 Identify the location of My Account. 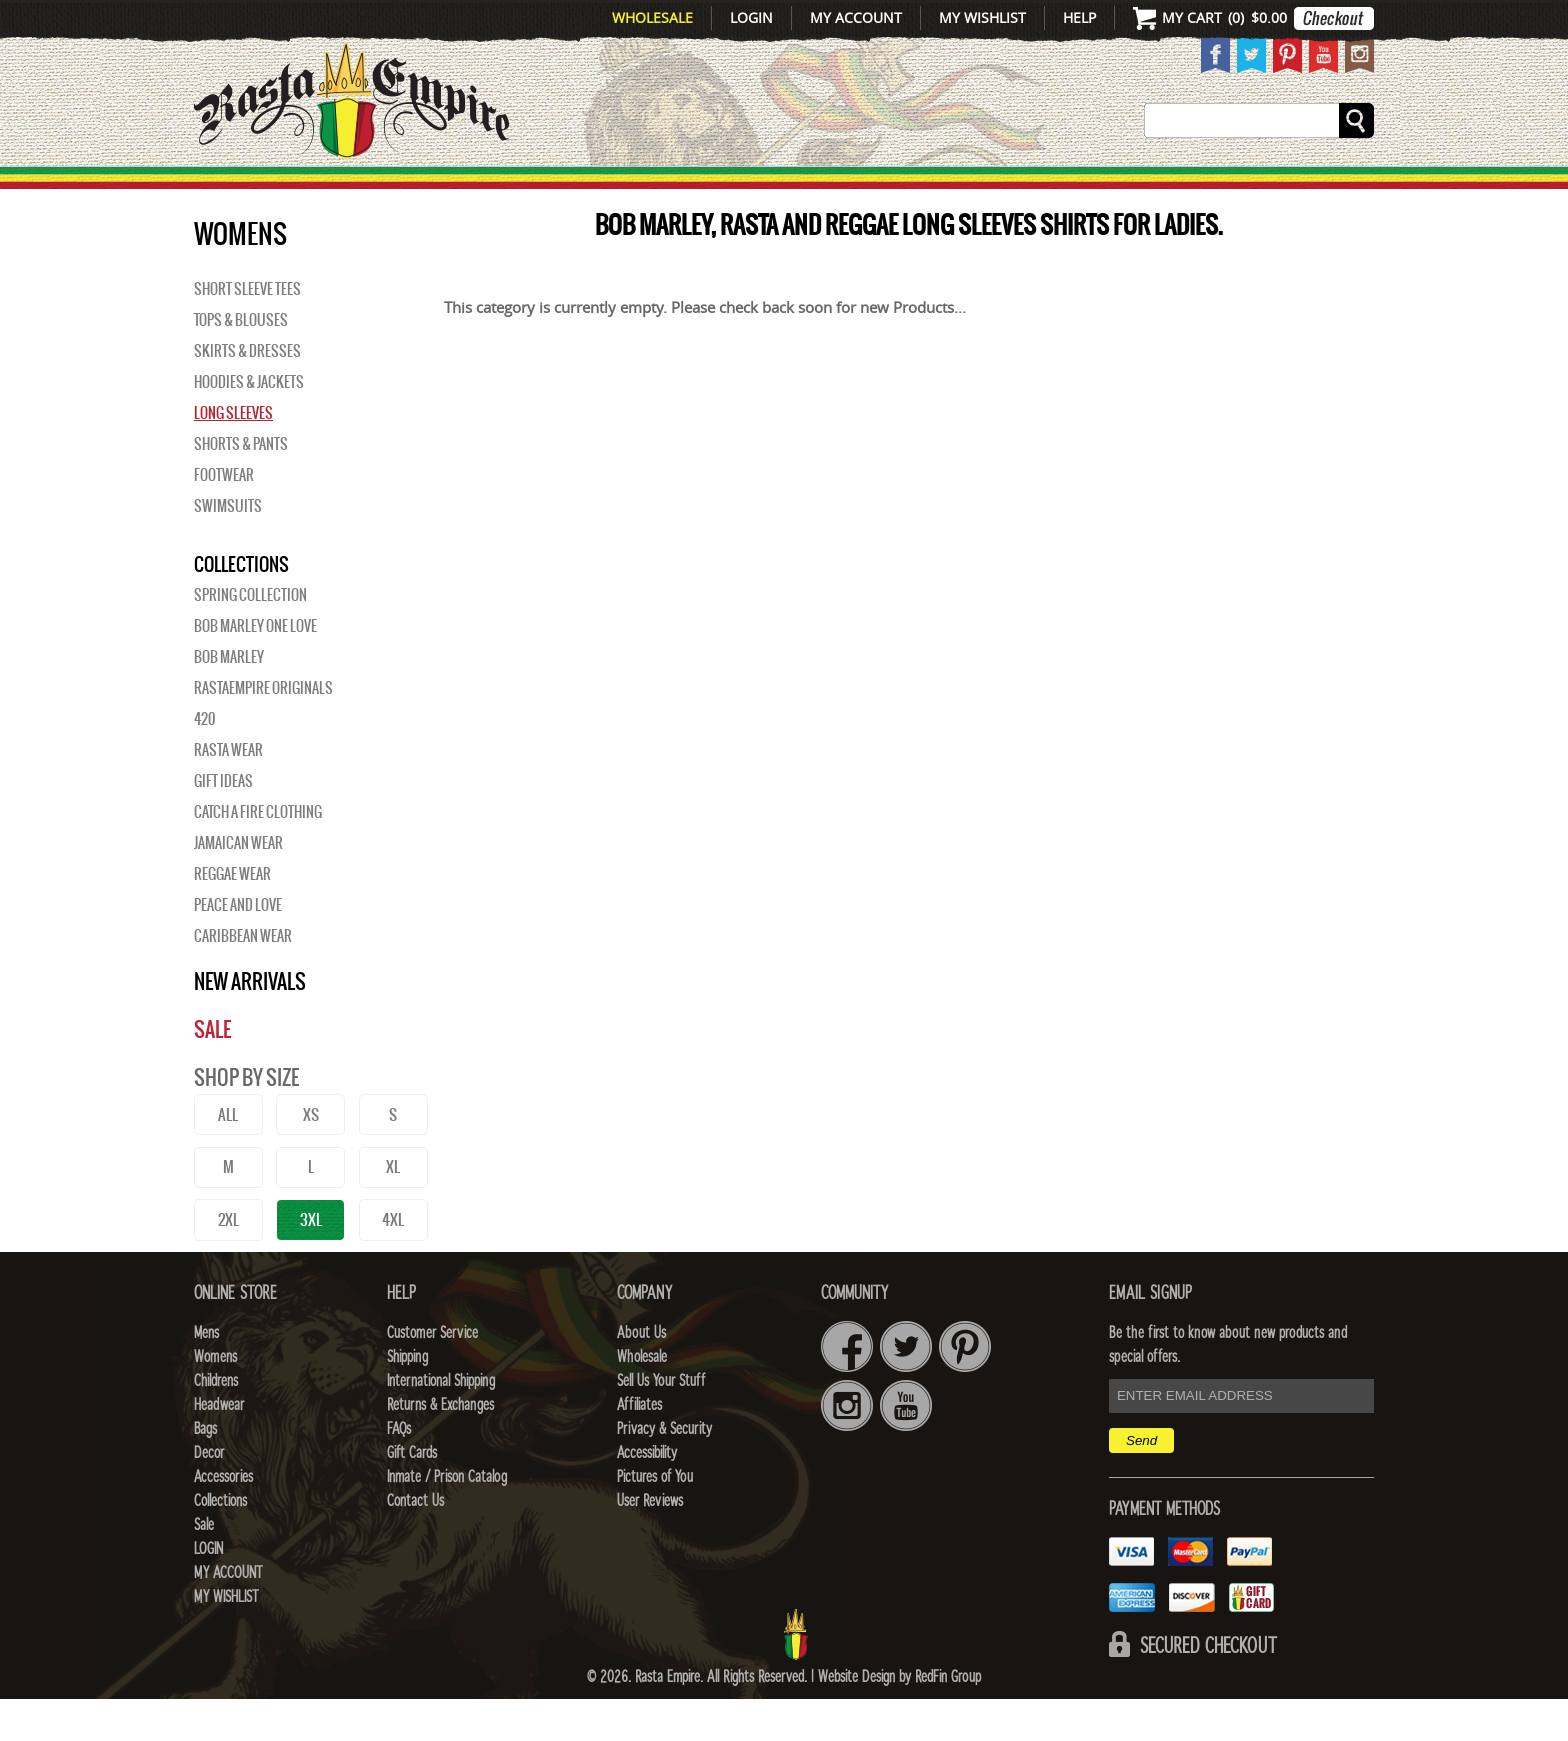
(856, 17).